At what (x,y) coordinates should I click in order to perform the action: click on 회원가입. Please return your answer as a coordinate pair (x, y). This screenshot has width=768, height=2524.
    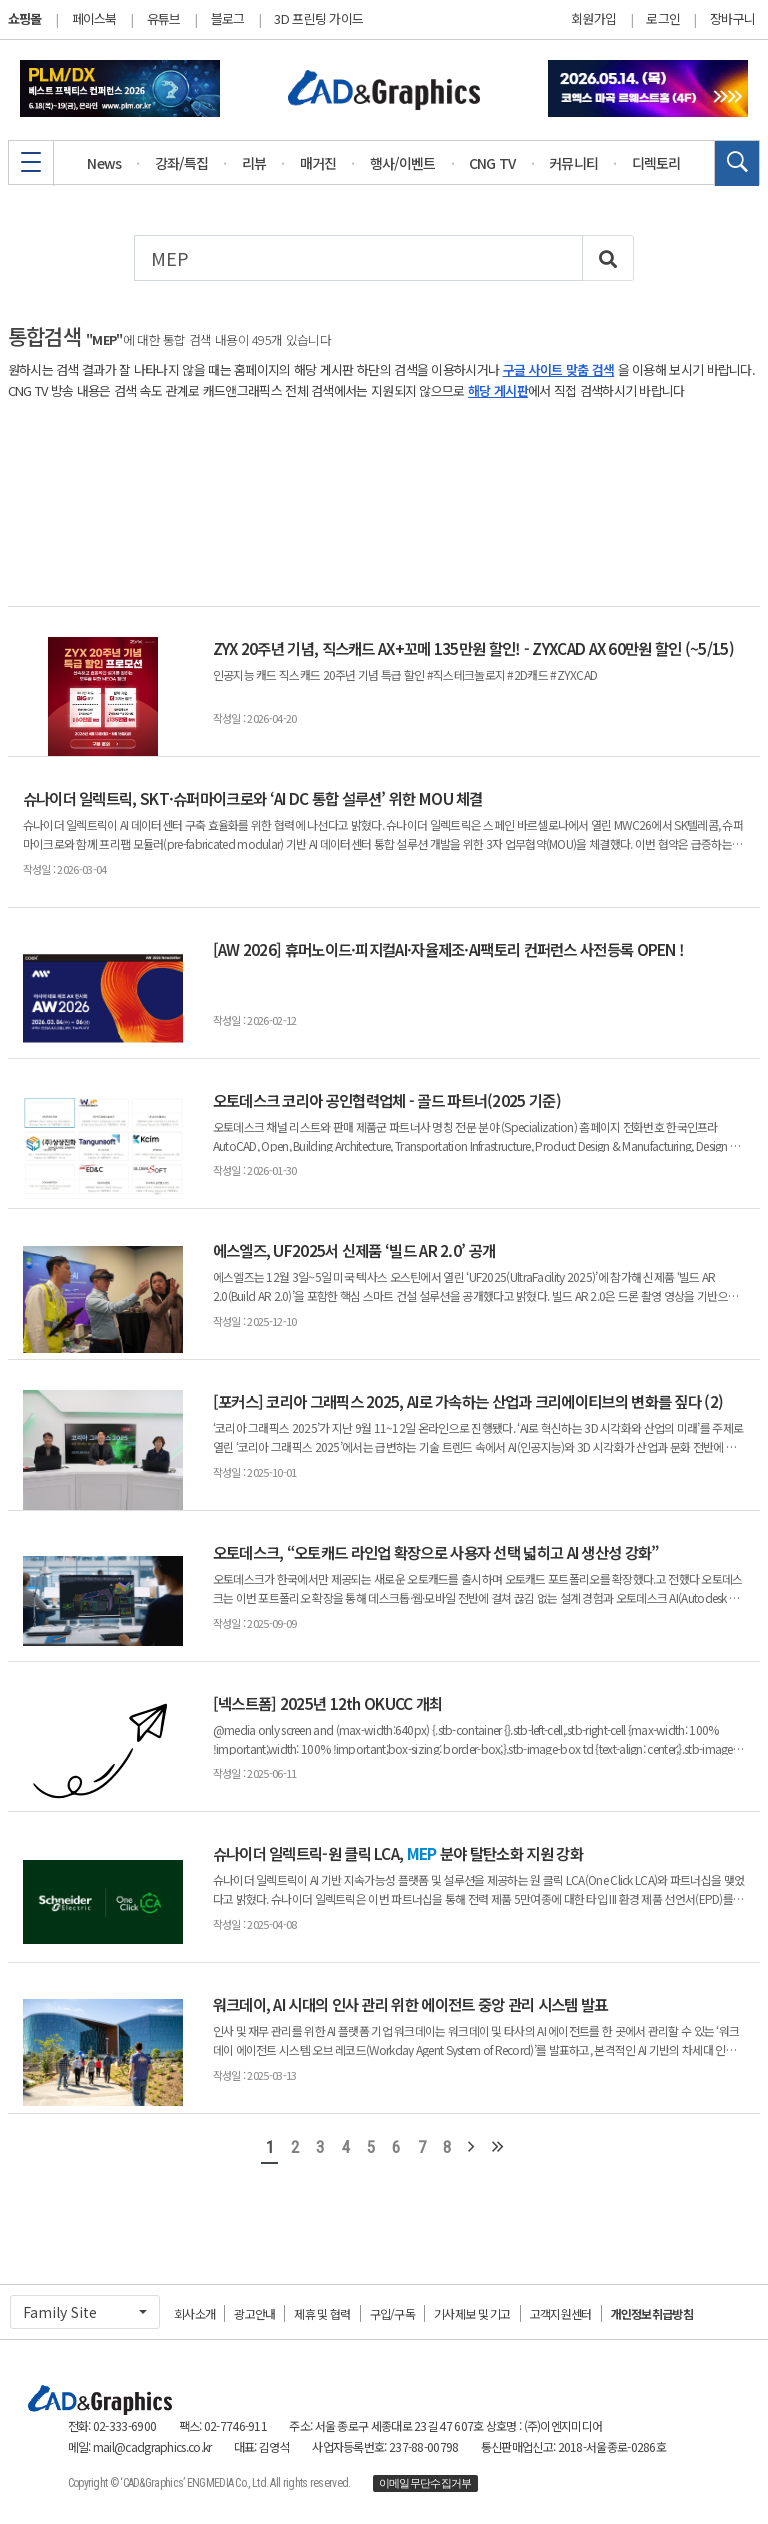
    Looking at the image, I should click on (593, 19).